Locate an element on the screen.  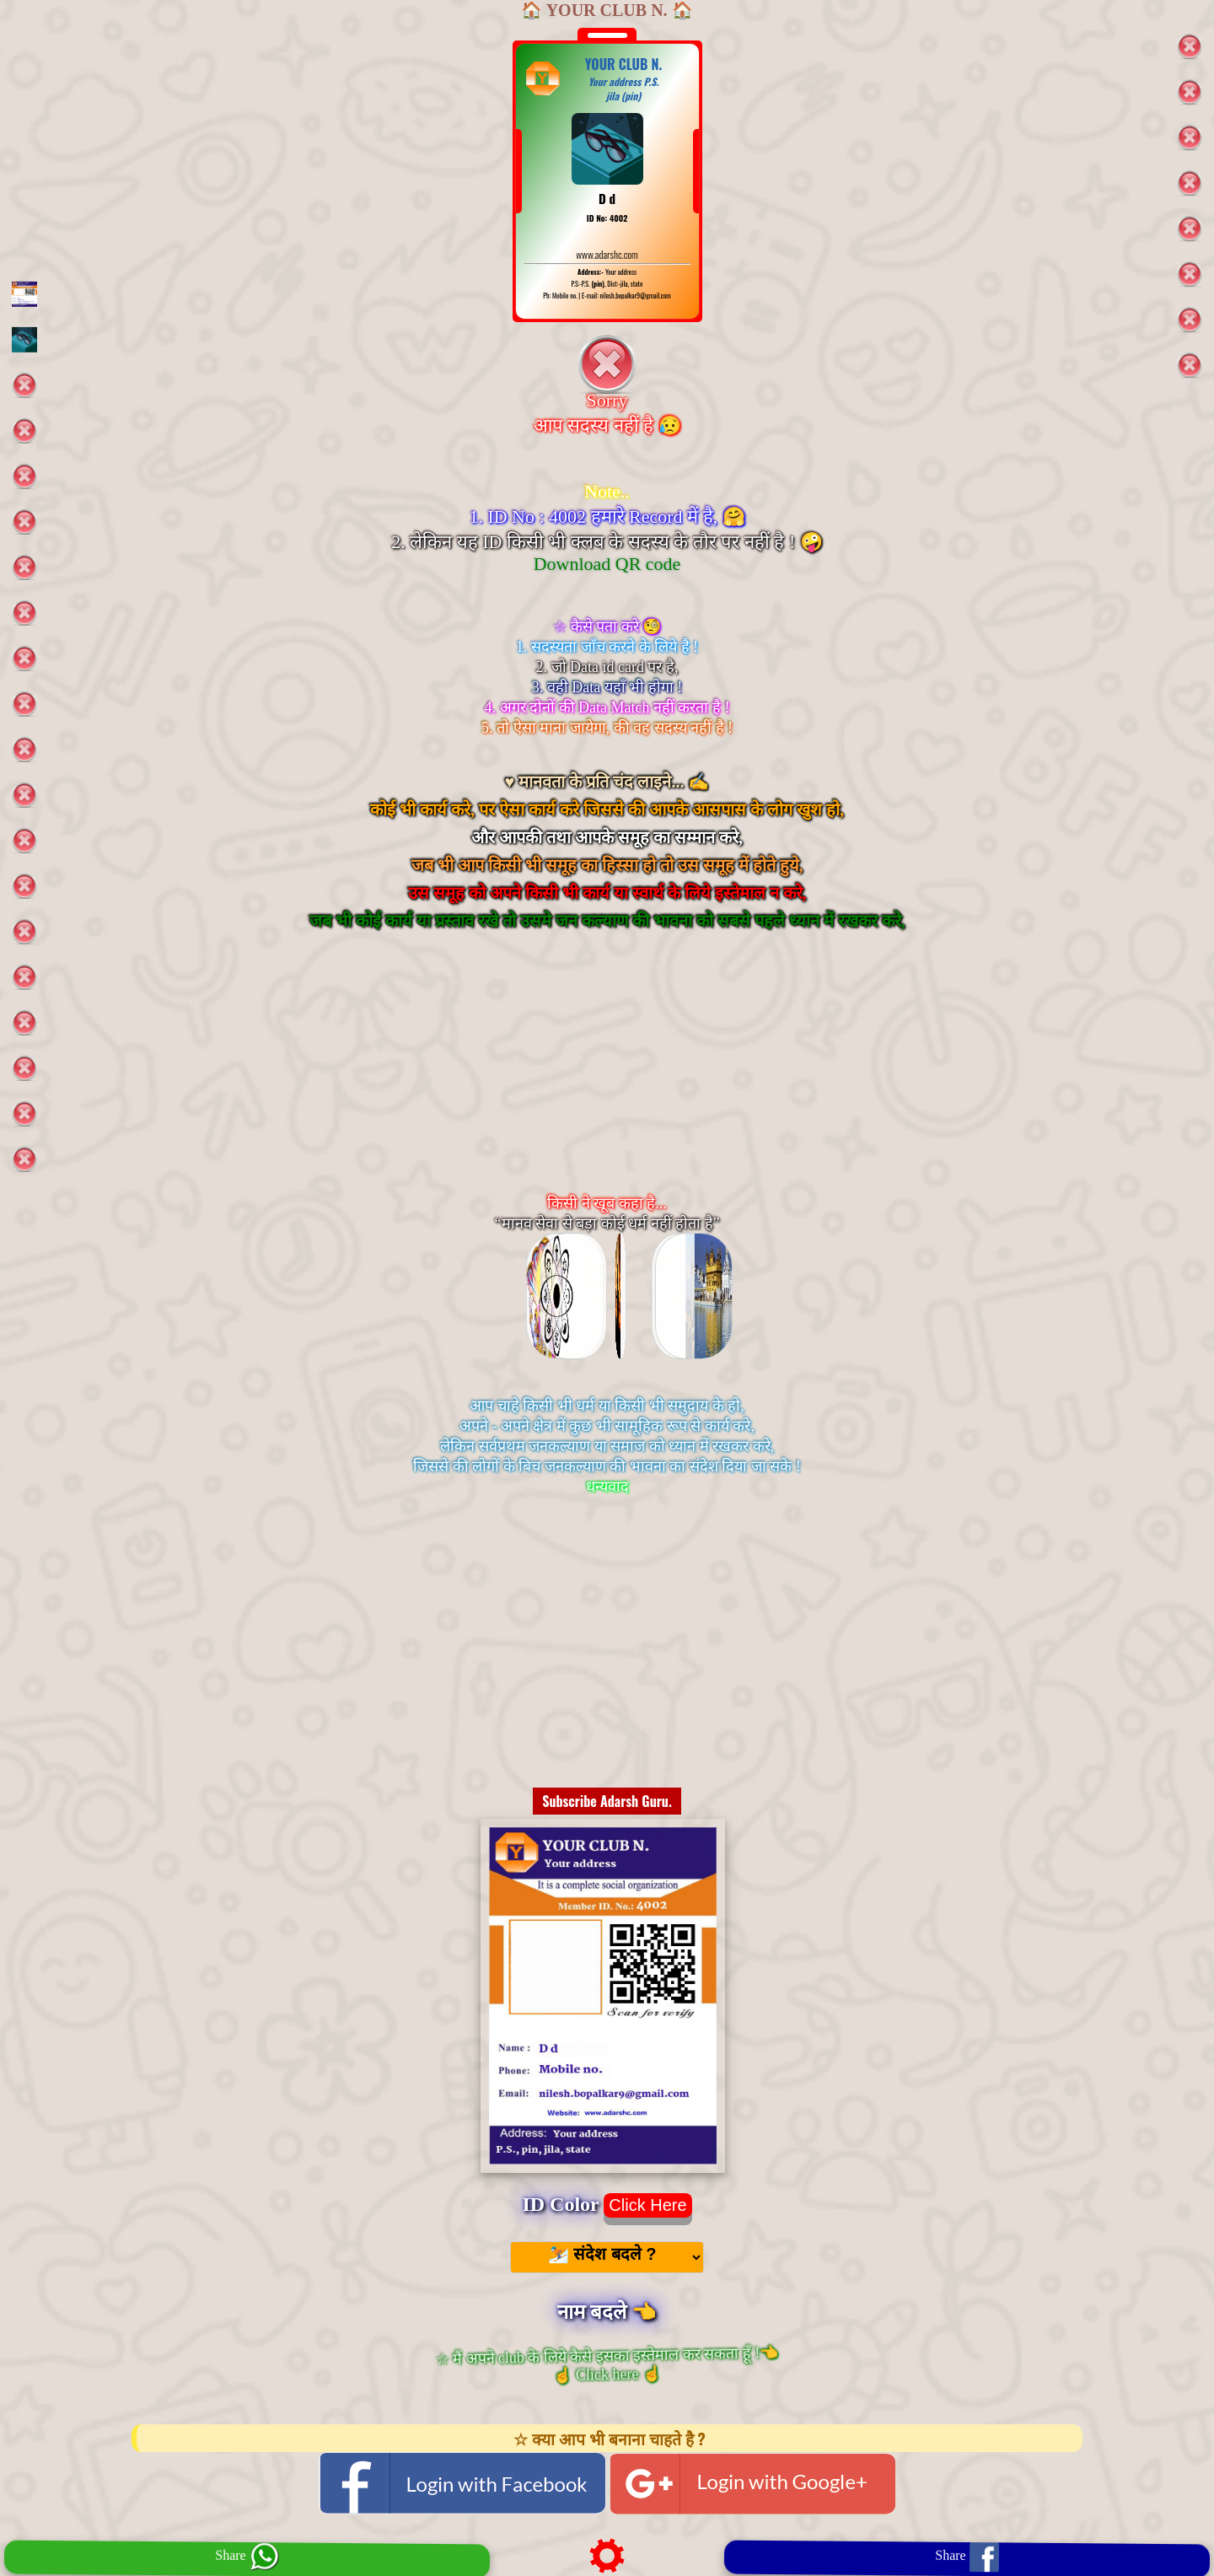
Subscribe Adarsh Guru. is located at coordinates (607, 1801).